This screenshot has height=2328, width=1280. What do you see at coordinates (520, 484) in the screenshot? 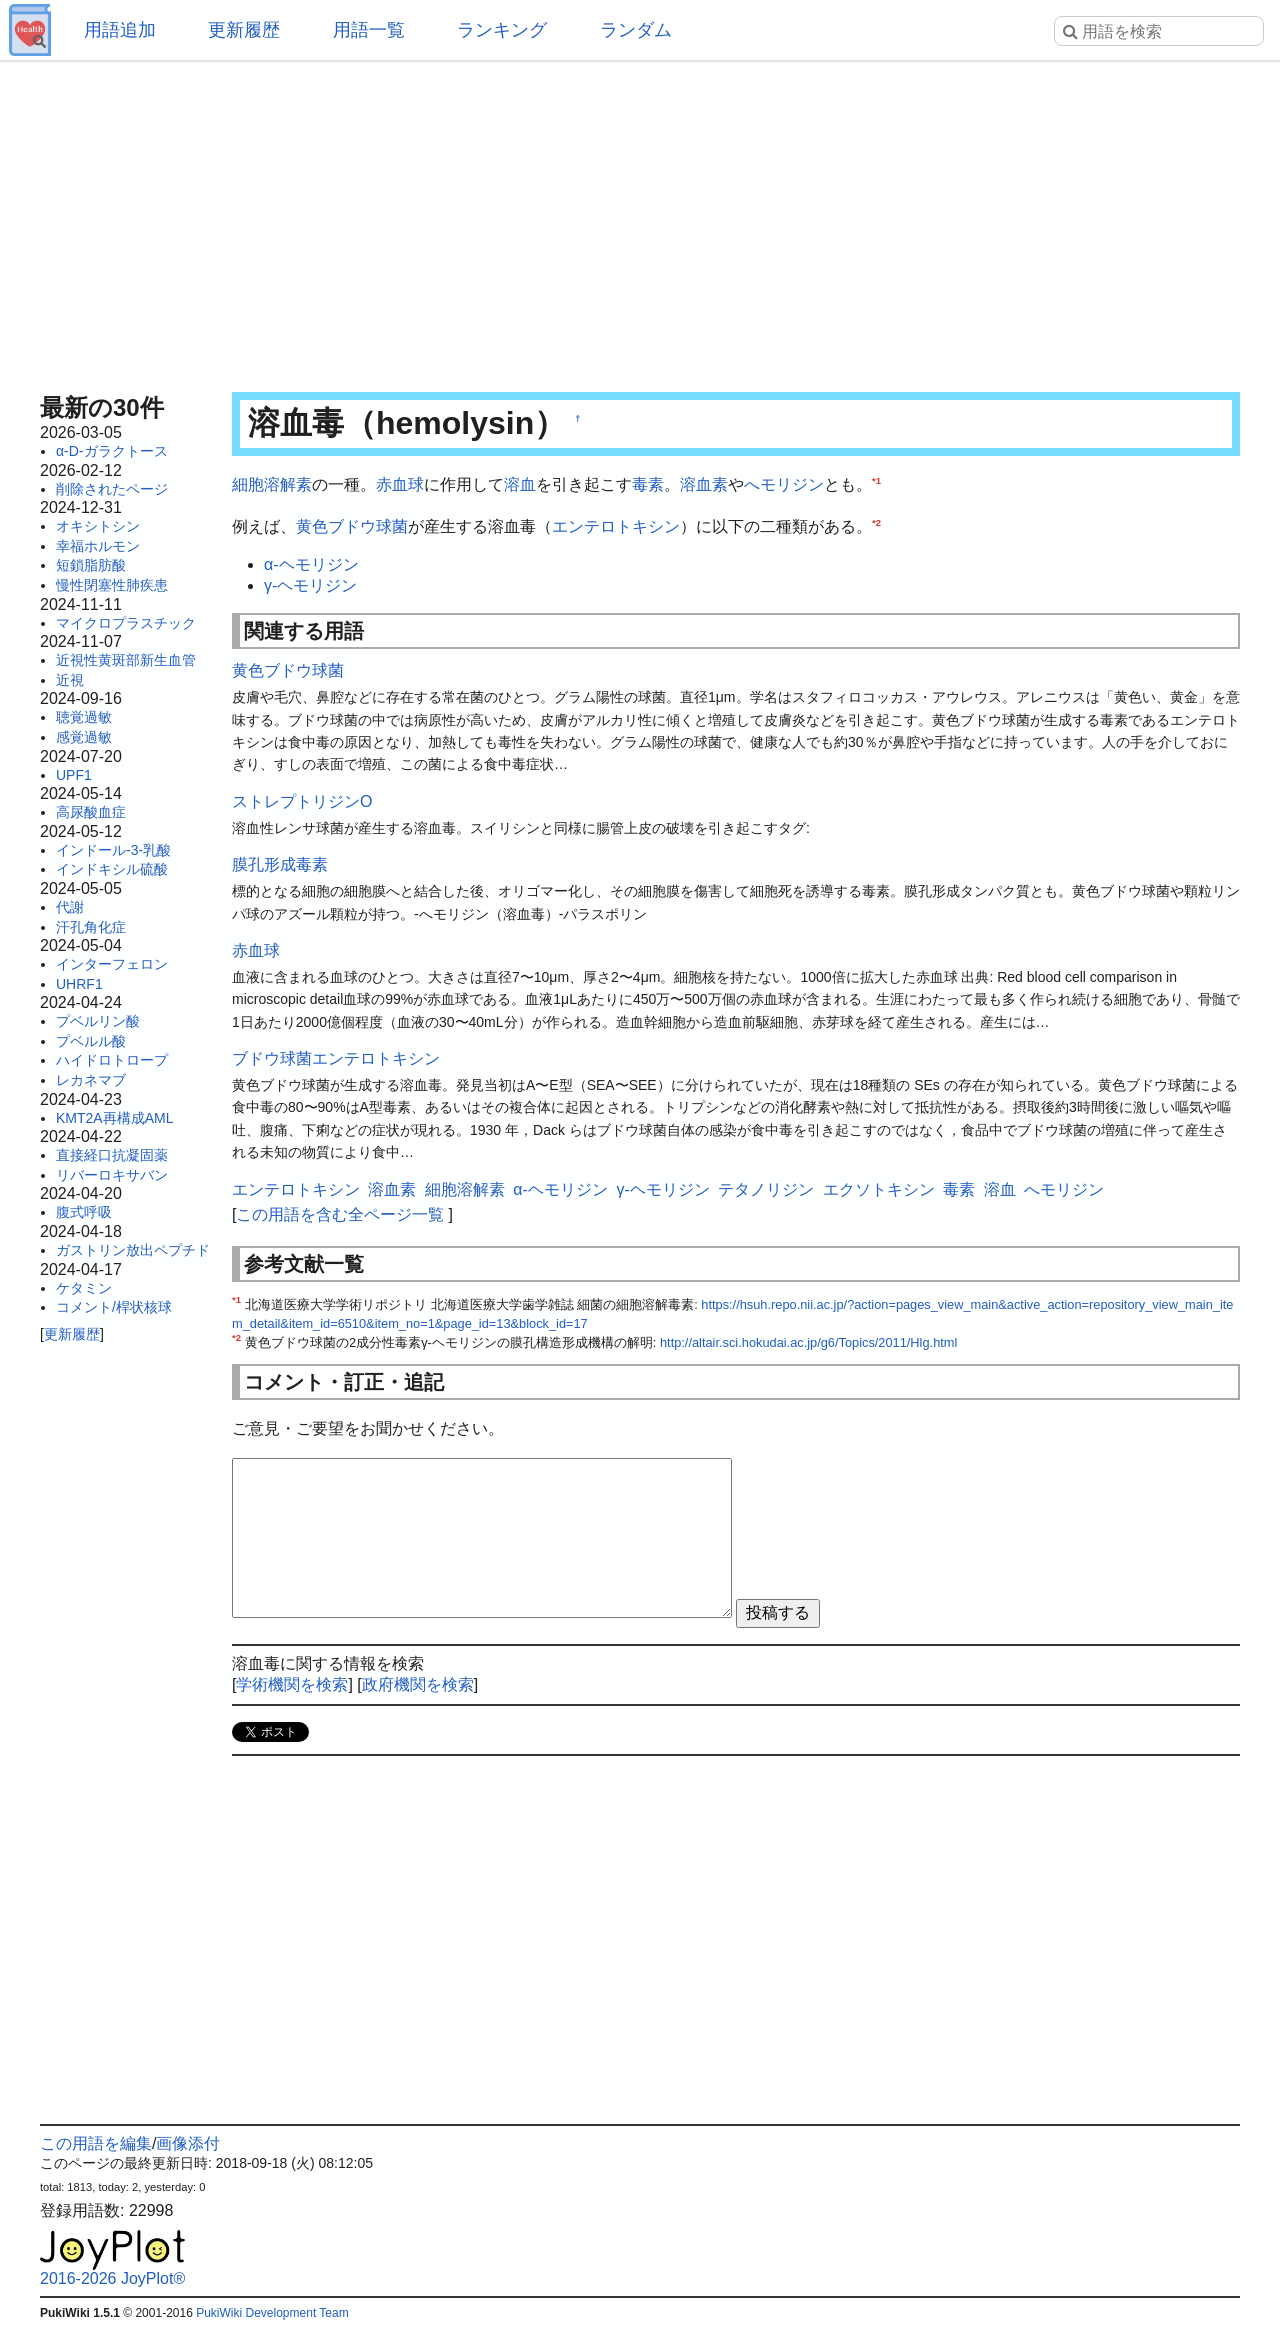
I see `溶血` at bounding box center [520, 484].